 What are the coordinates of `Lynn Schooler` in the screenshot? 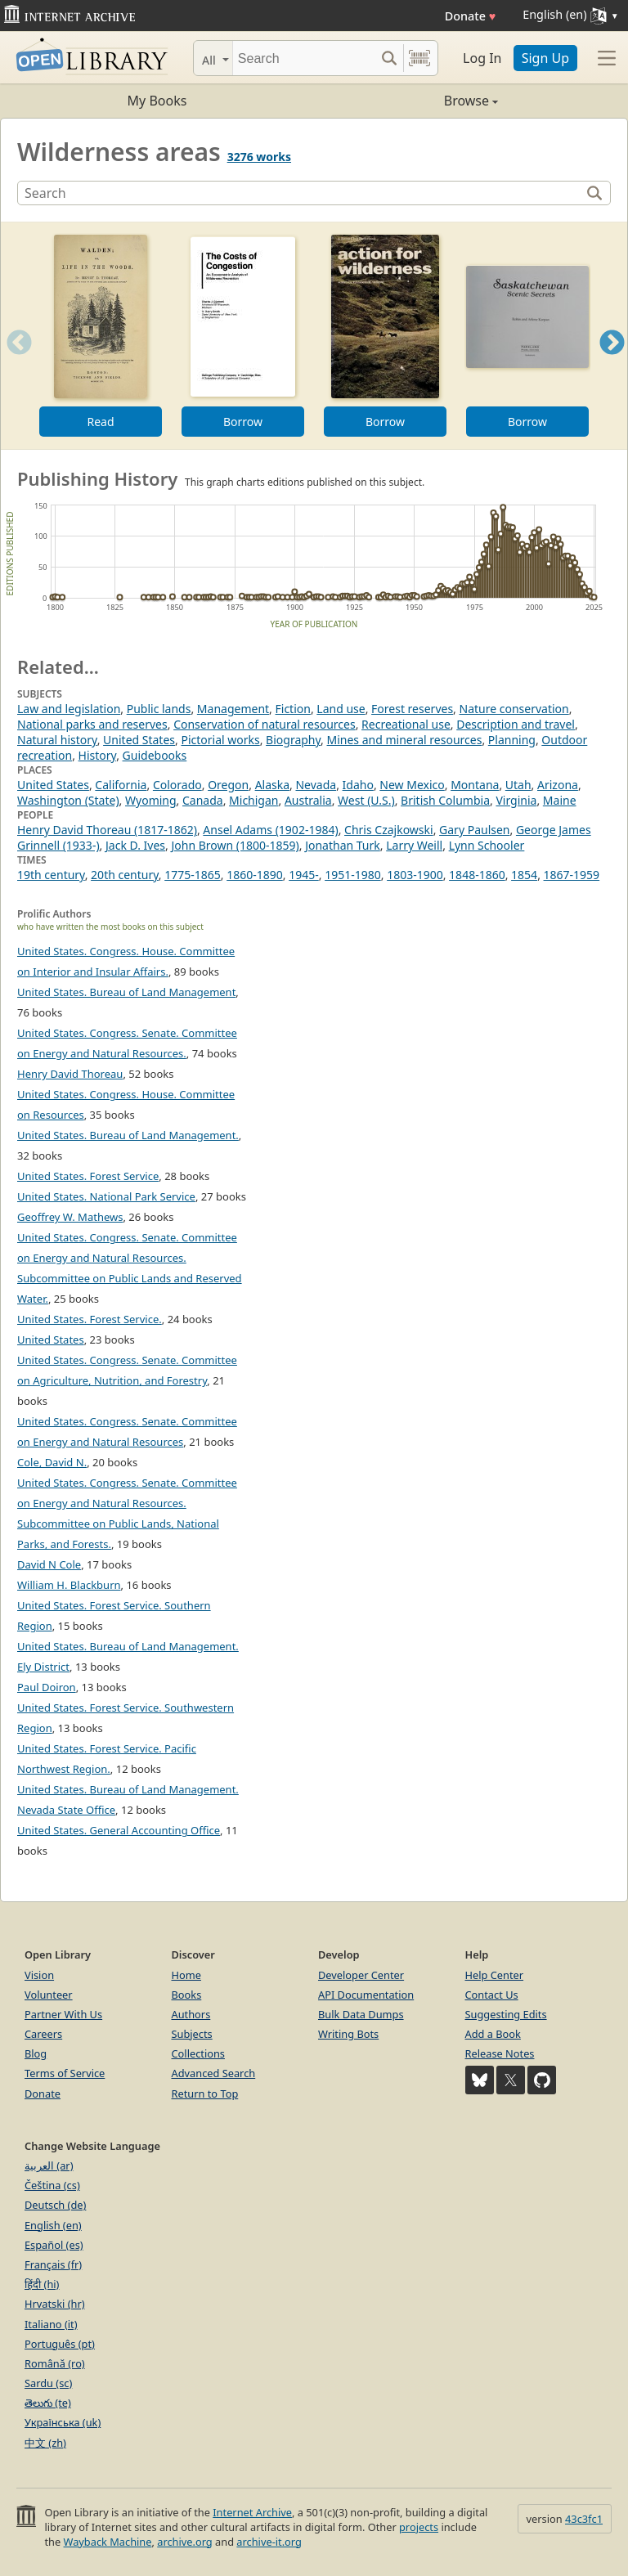 It's located at (487, 845).